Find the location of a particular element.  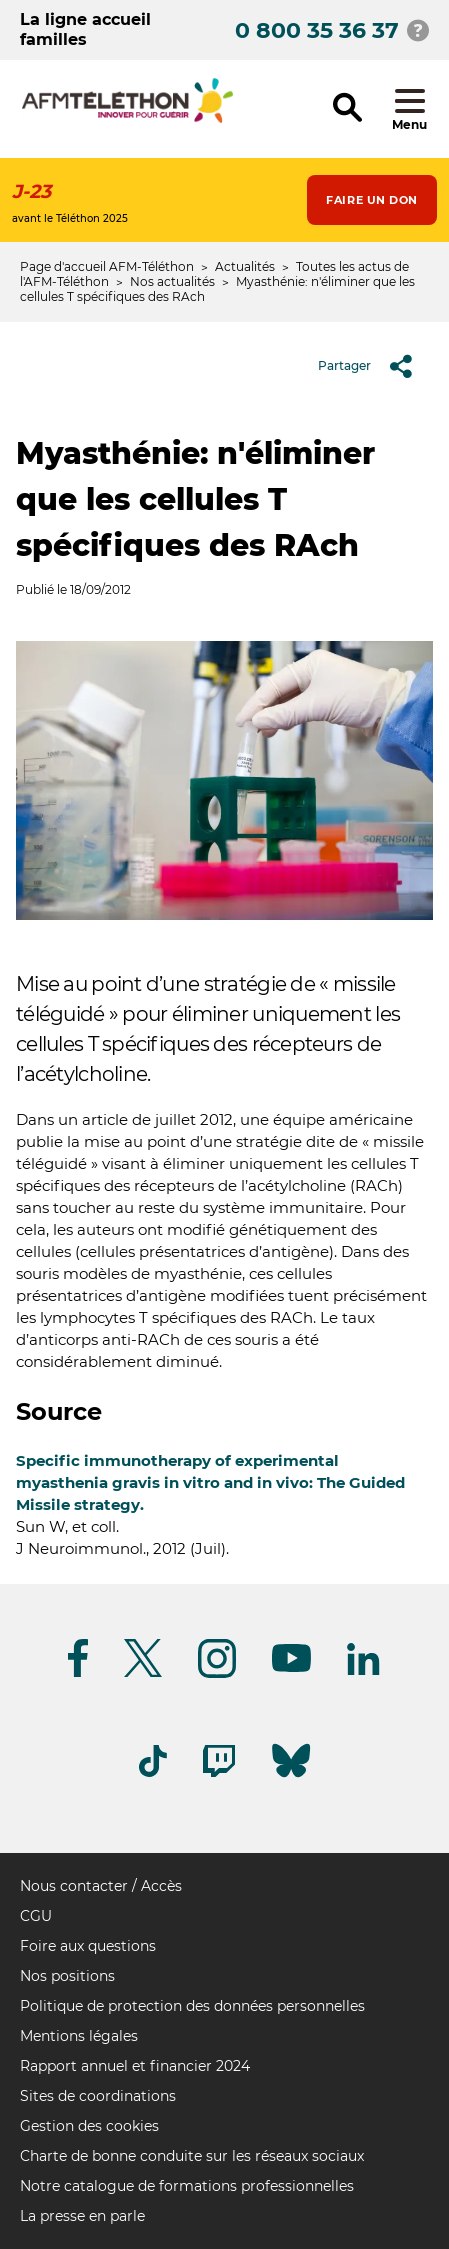

[Suivez-nous sur Facebook] is located at coordinates (78, 1673).